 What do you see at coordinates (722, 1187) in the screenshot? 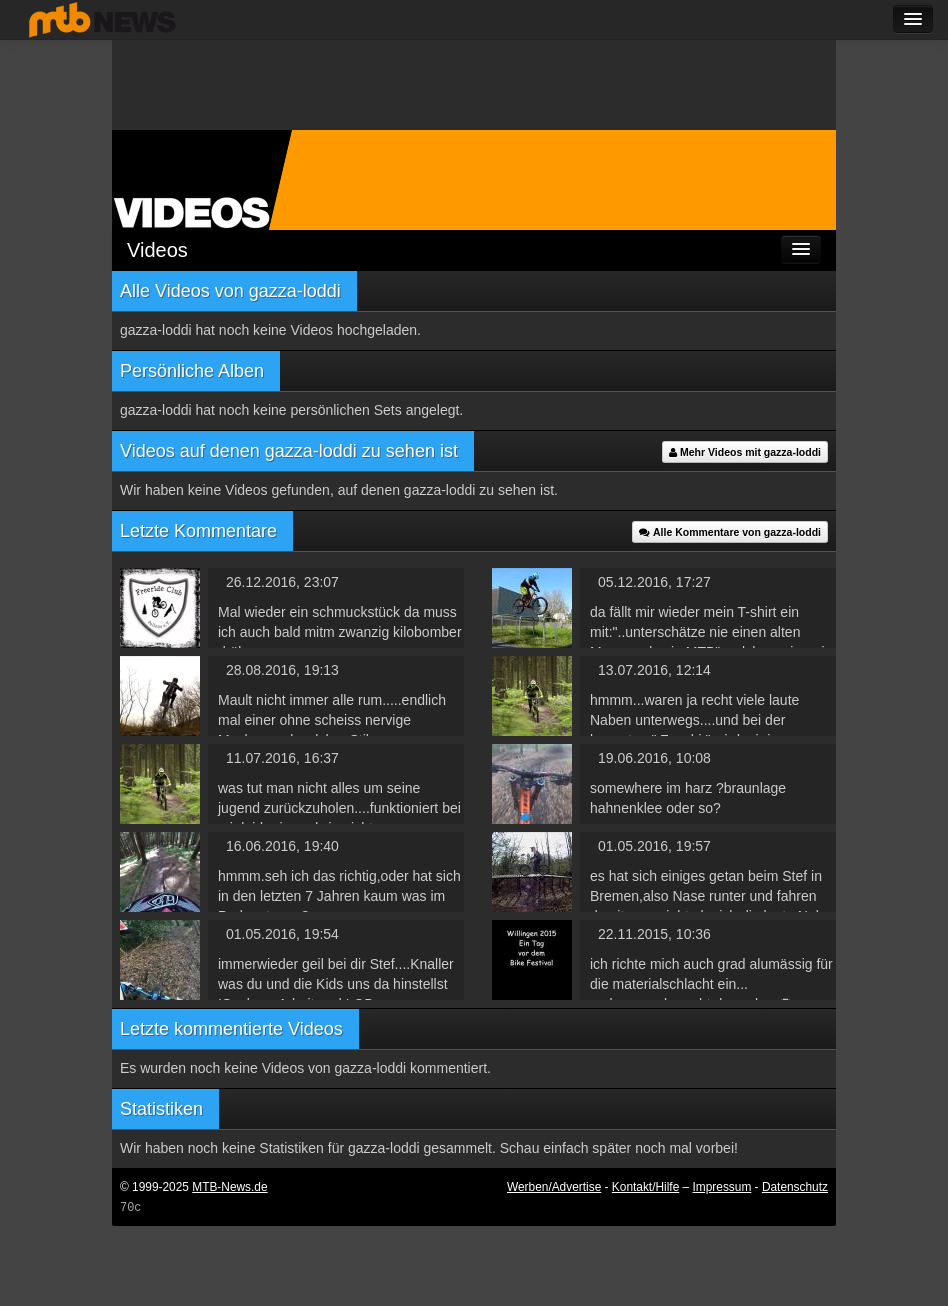
I see `Impressum` at bounding box center [722, 1187].